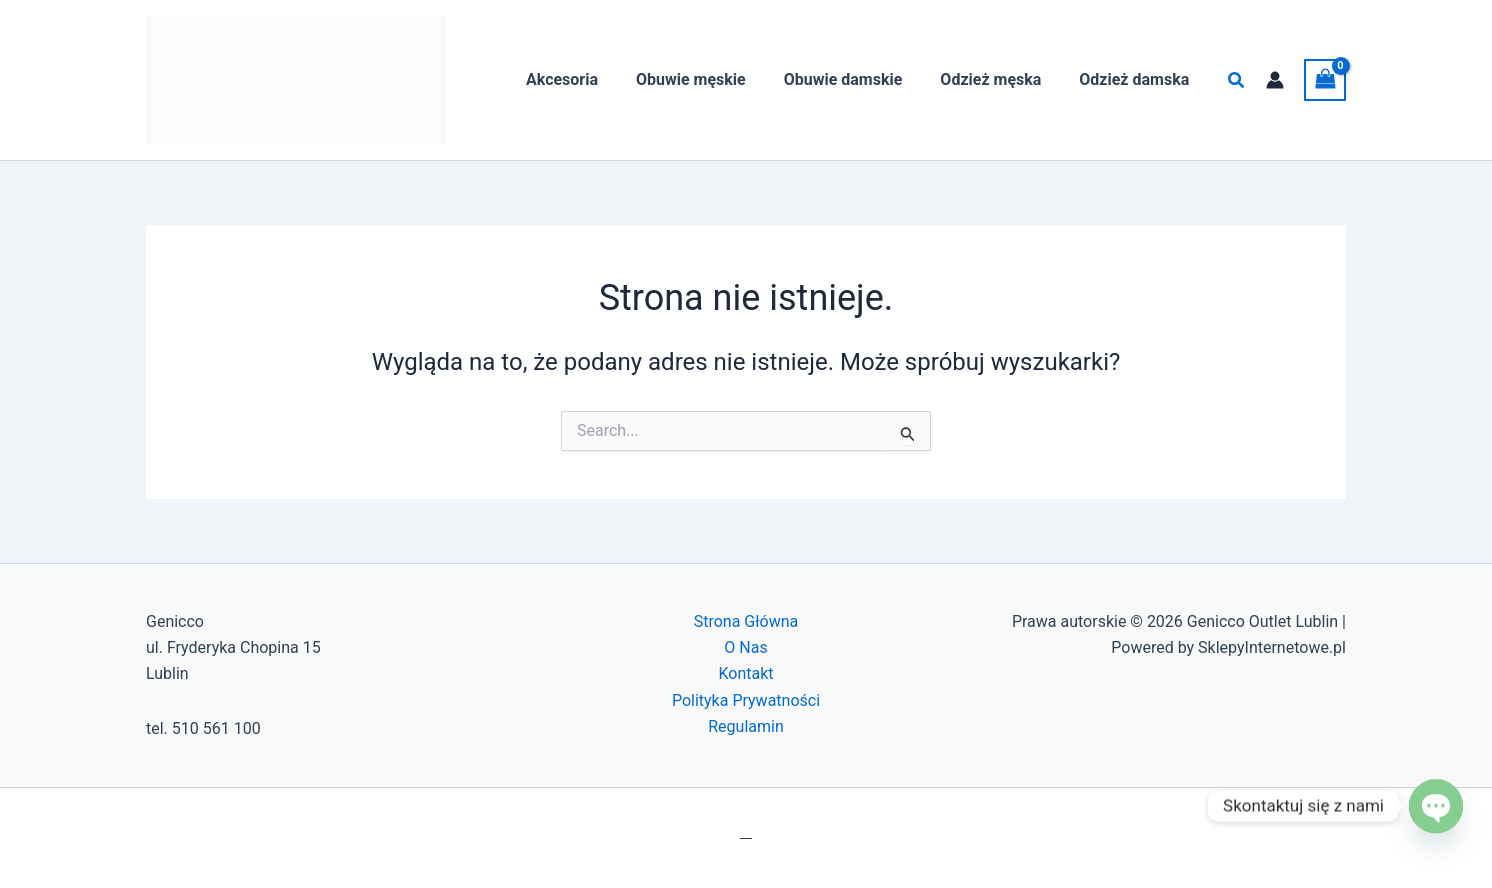 This screenshot has width=1492, height=888. Describe the element at coordinates (745, 647) in the screenshot. I see `O Nas` at that location.